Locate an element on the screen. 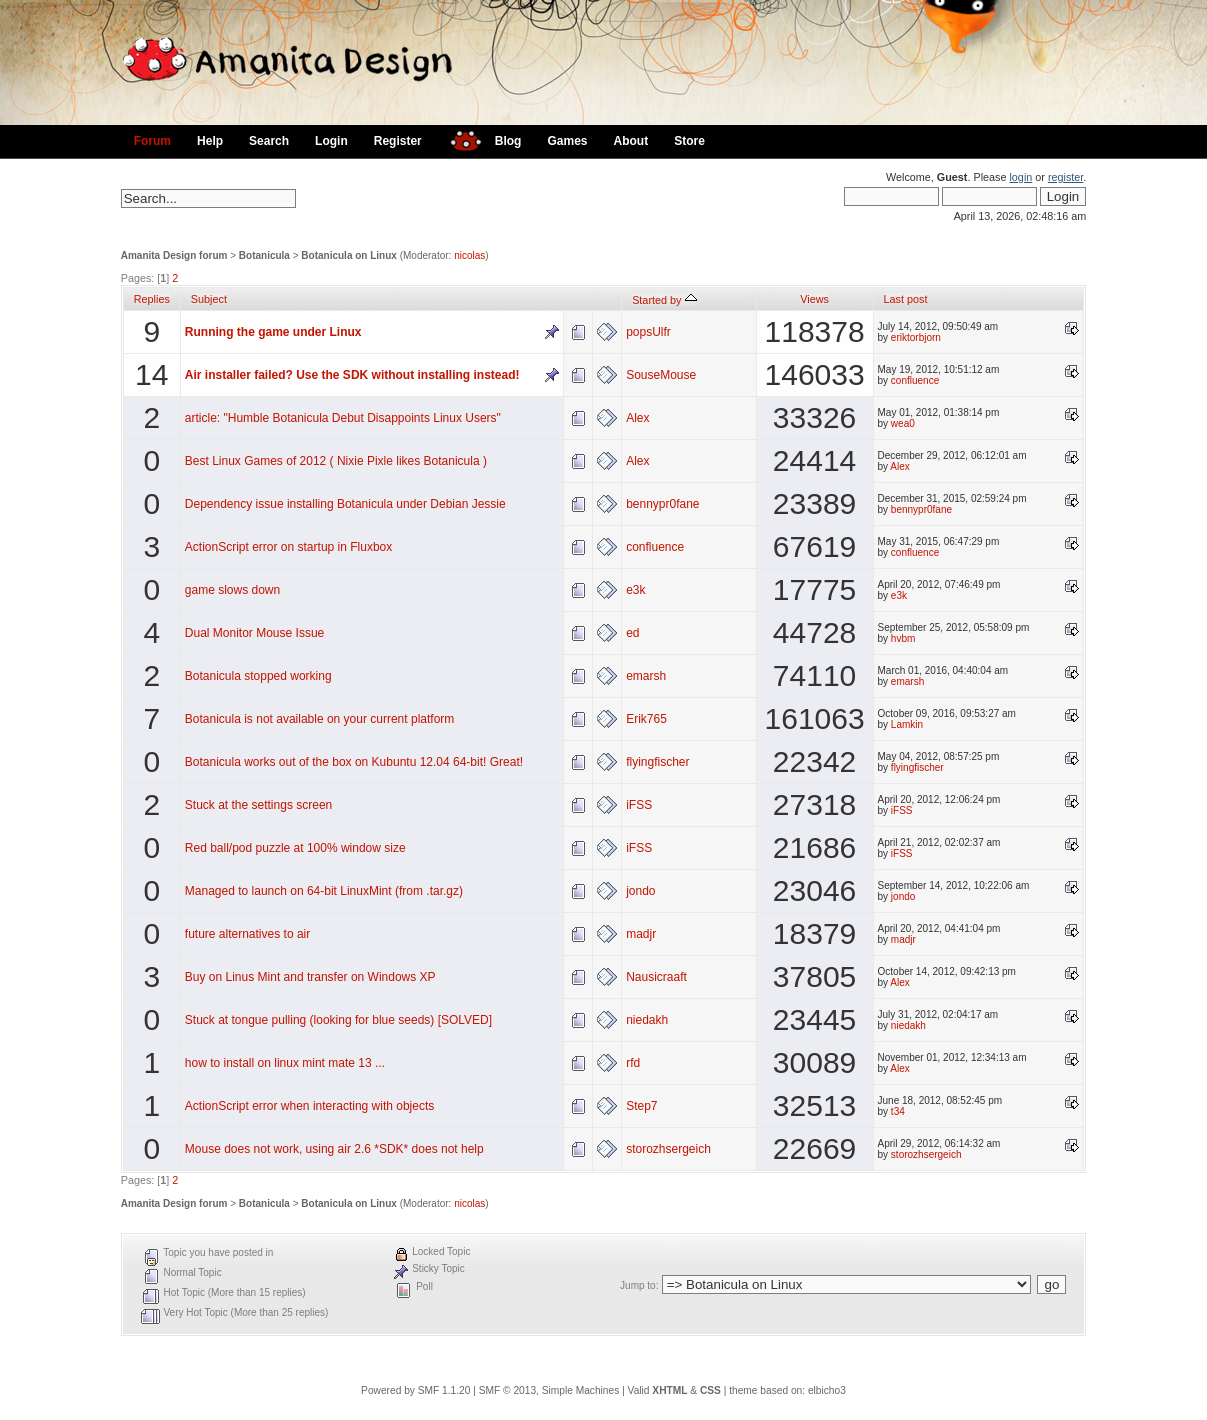  Managed to launch on 64-bit LinuxMint (from .tar.gz) is located at coordinates (324, 891).